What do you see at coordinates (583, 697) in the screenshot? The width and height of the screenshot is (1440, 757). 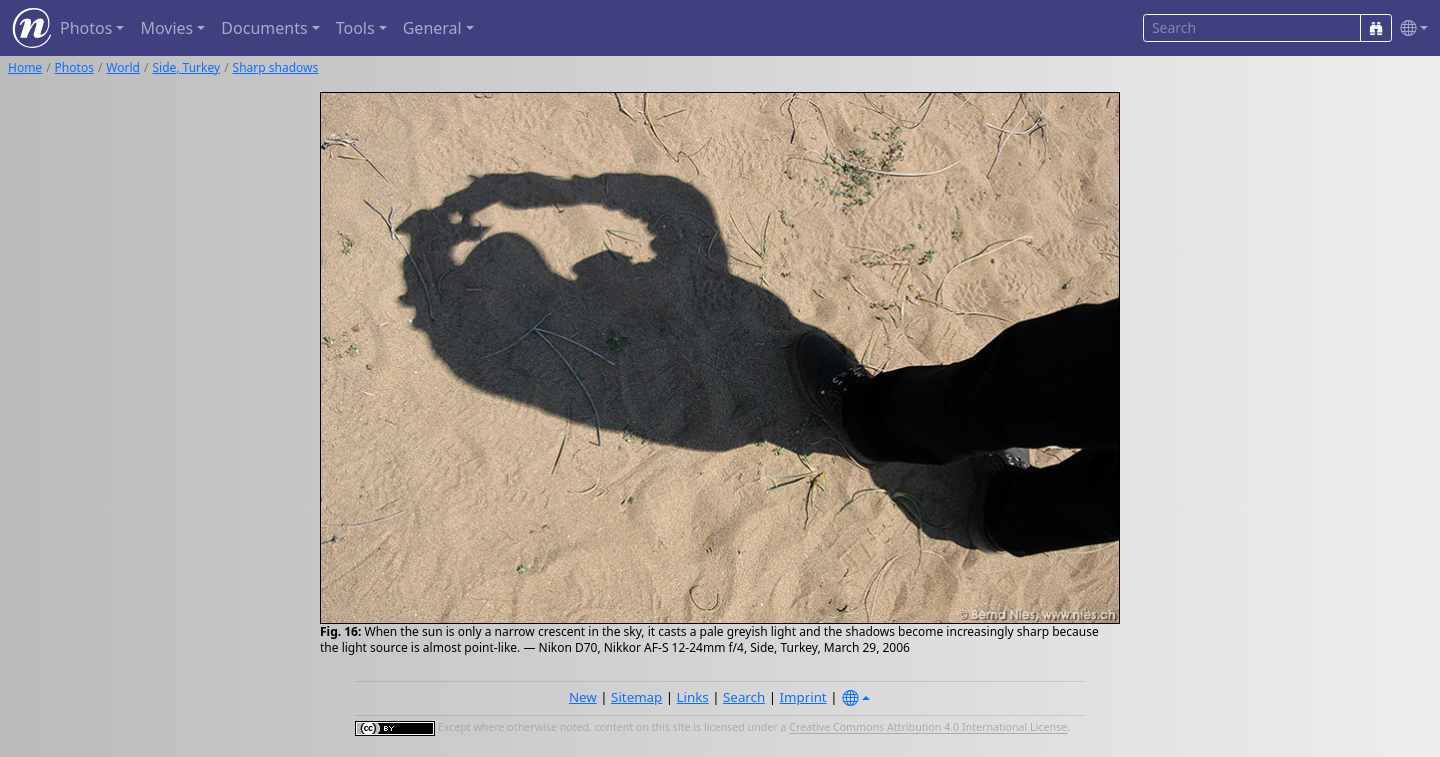 I see `New` at bounding box center [583, 697].